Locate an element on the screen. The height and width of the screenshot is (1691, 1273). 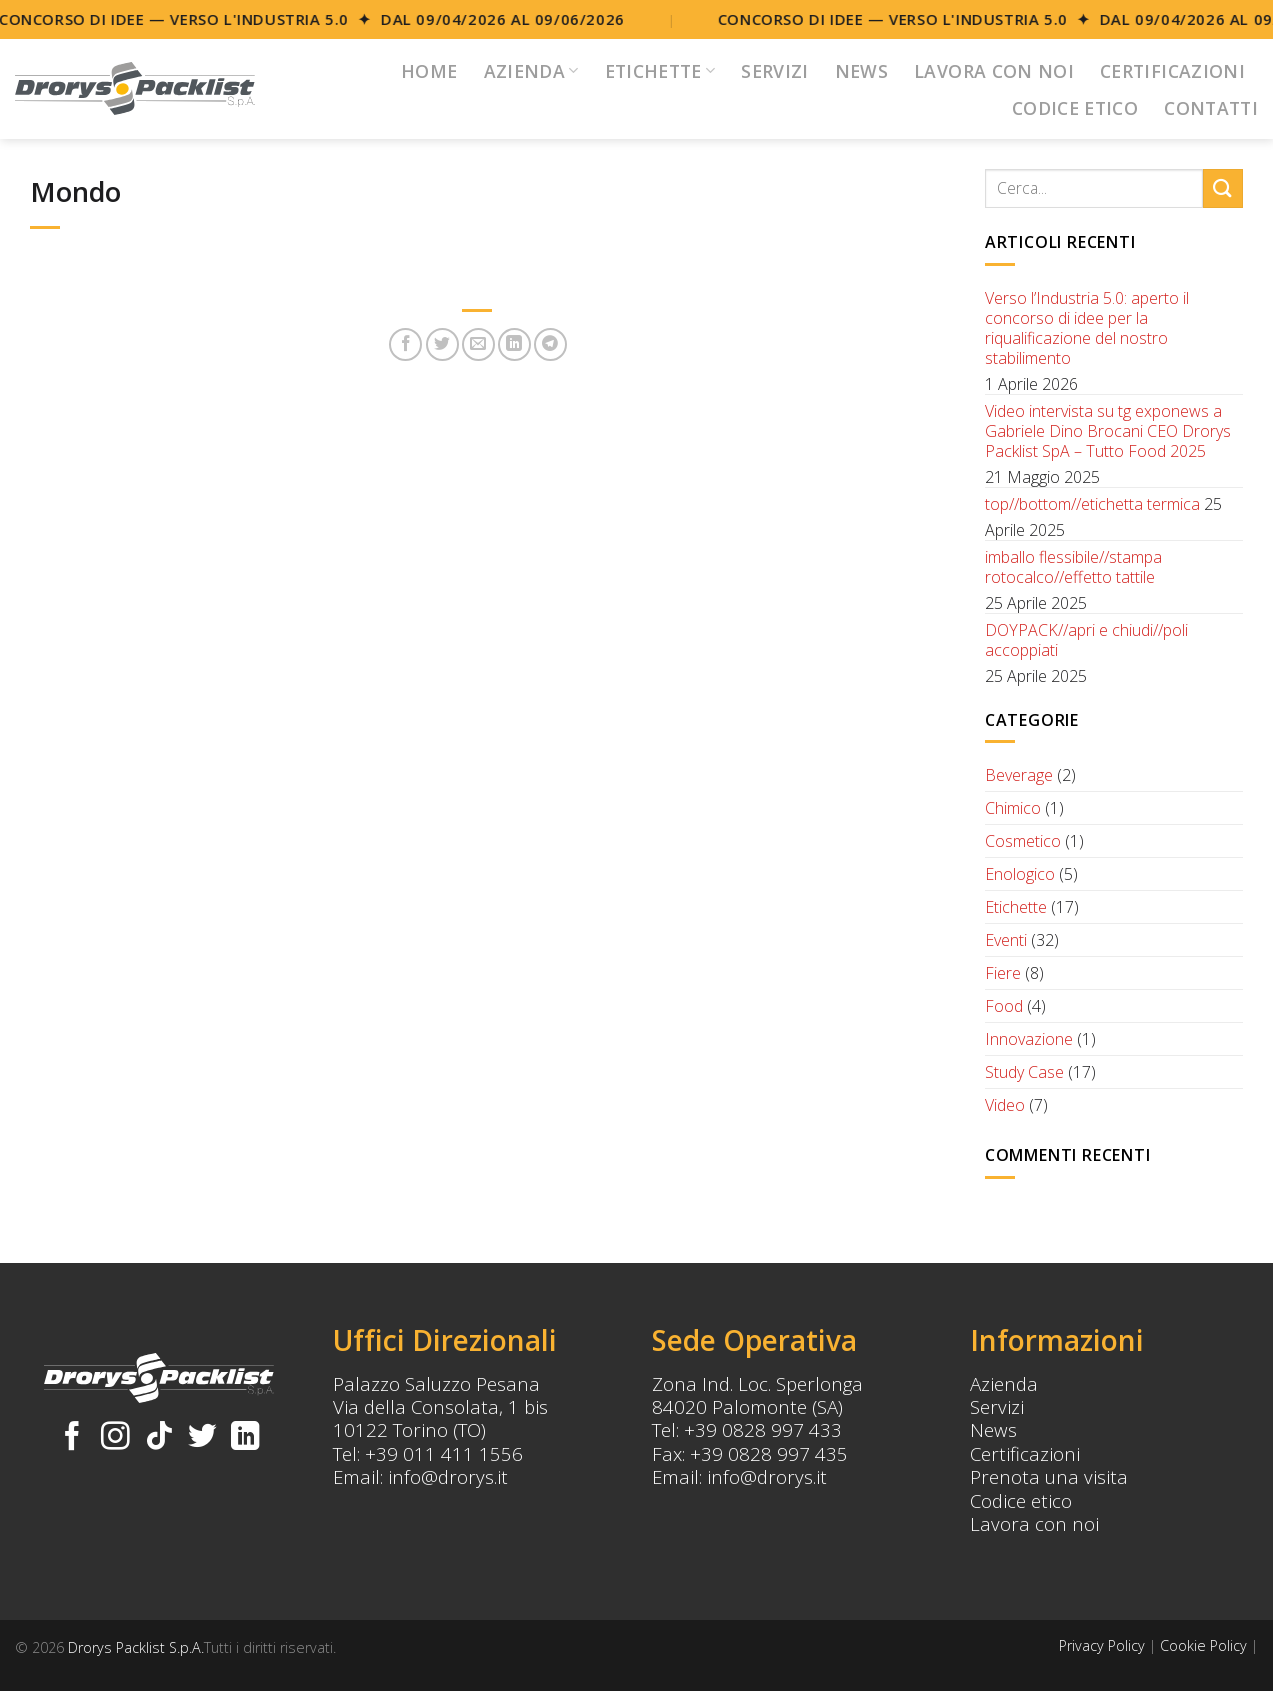
[Condividi su Twitter] is located at coordinates (442, 344).